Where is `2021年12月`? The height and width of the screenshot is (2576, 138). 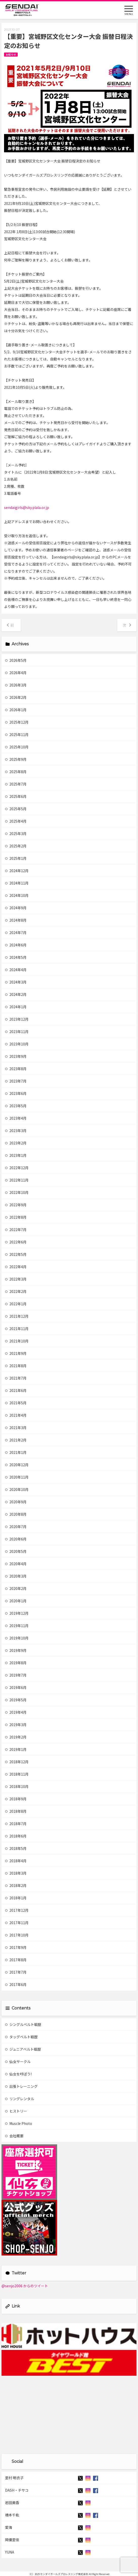
2021年12月 is located at coordinates (17, 1316).